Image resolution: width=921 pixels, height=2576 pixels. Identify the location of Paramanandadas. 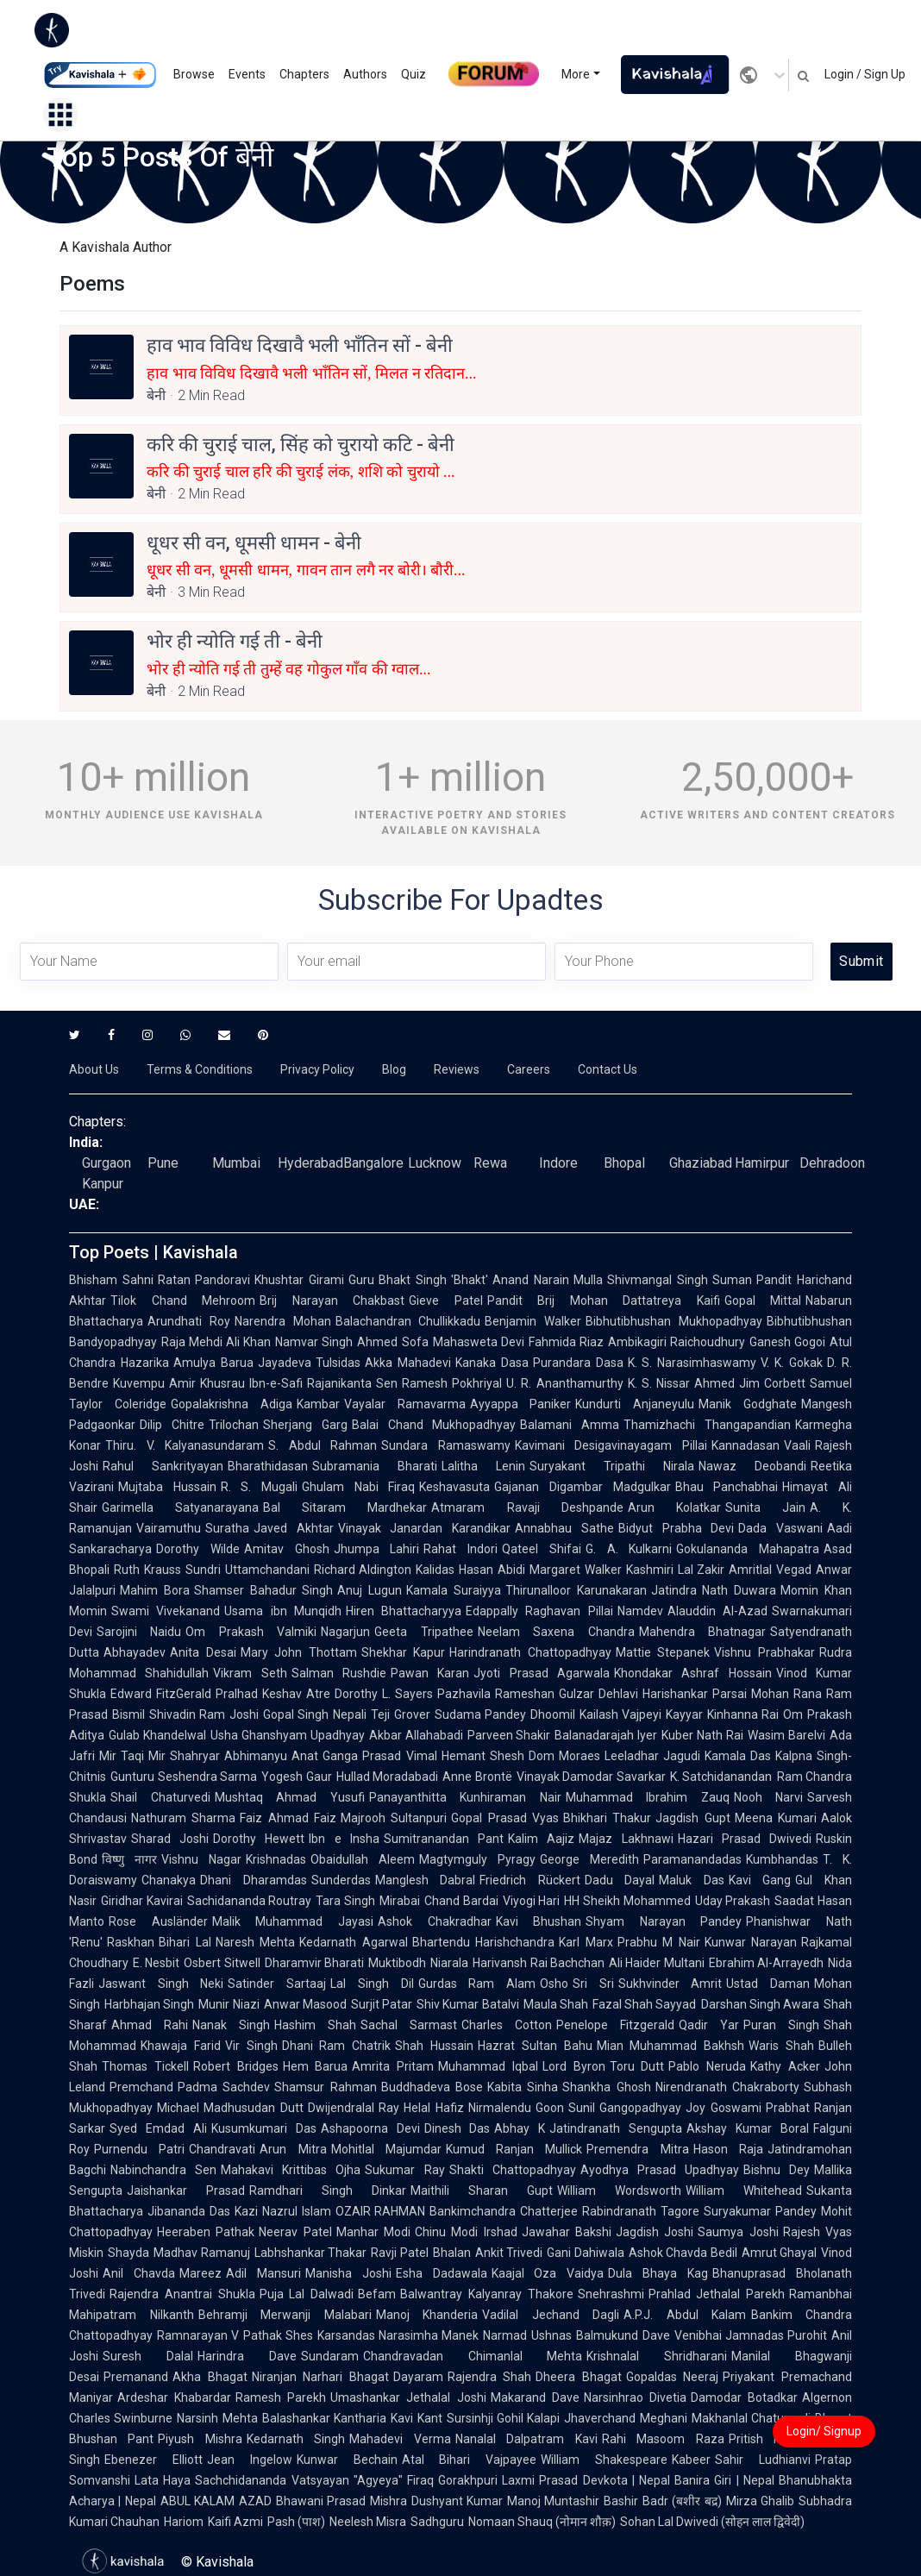
(692, 1859).